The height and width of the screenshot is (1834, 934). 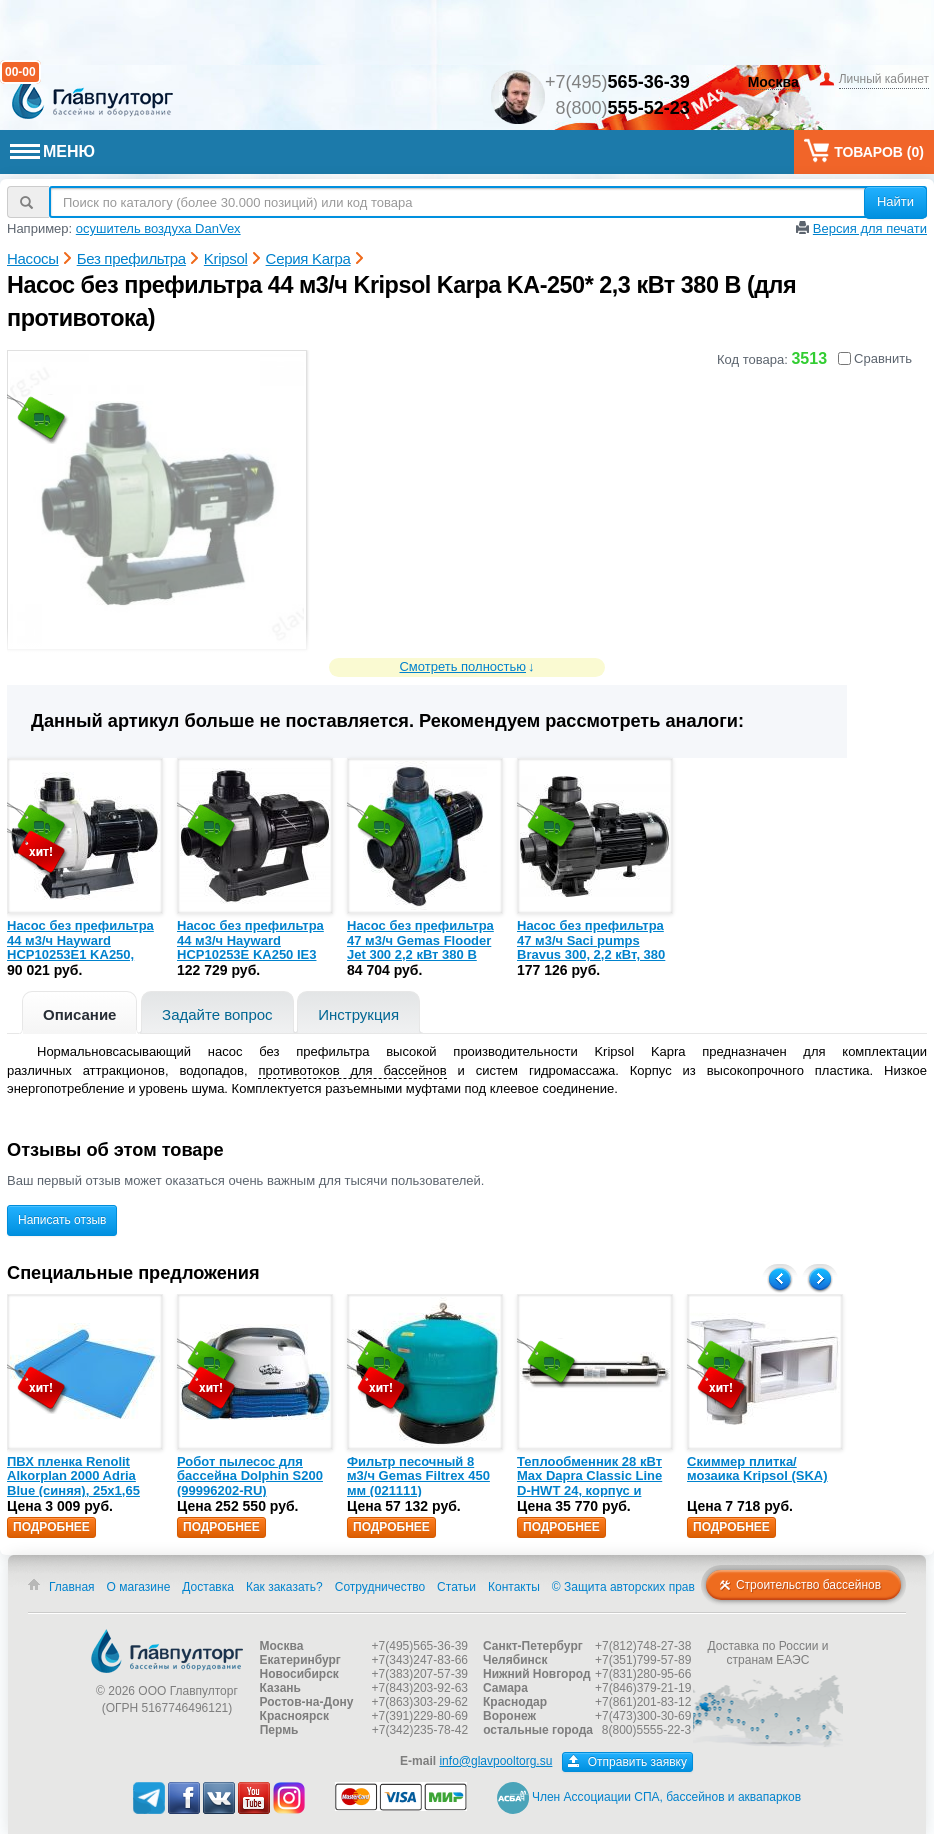 I want to click on Статьи, so click(x=456, y=1587).